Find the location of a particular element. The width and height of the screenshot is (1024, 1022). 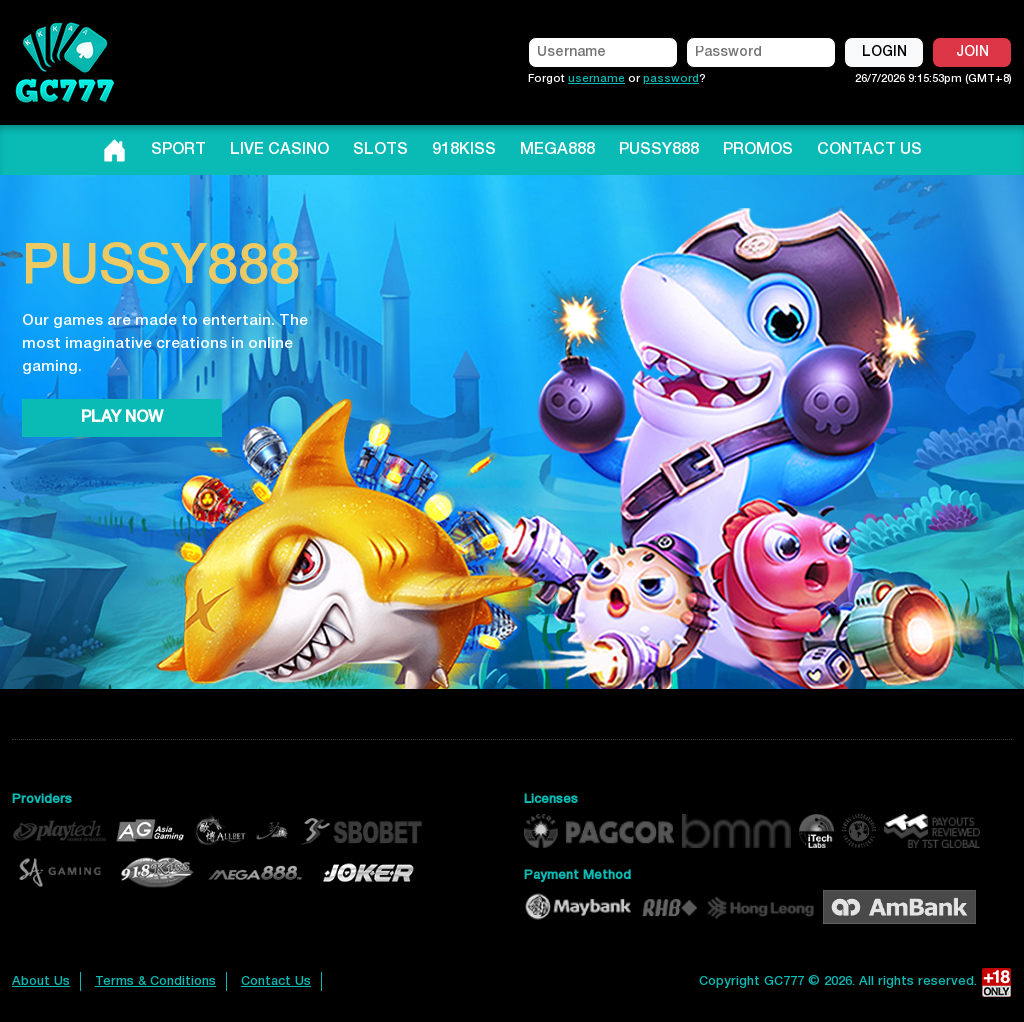

JOIN is located at coordinates (972, 52).